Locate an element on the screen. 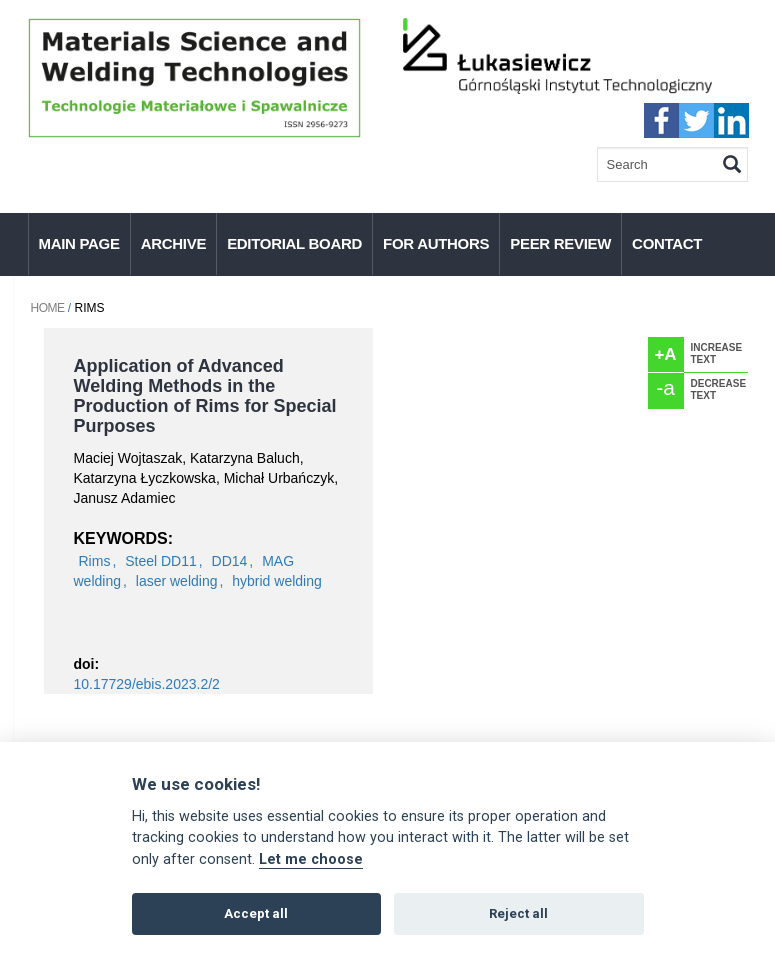  Archive is located at coordinates (173, 243).